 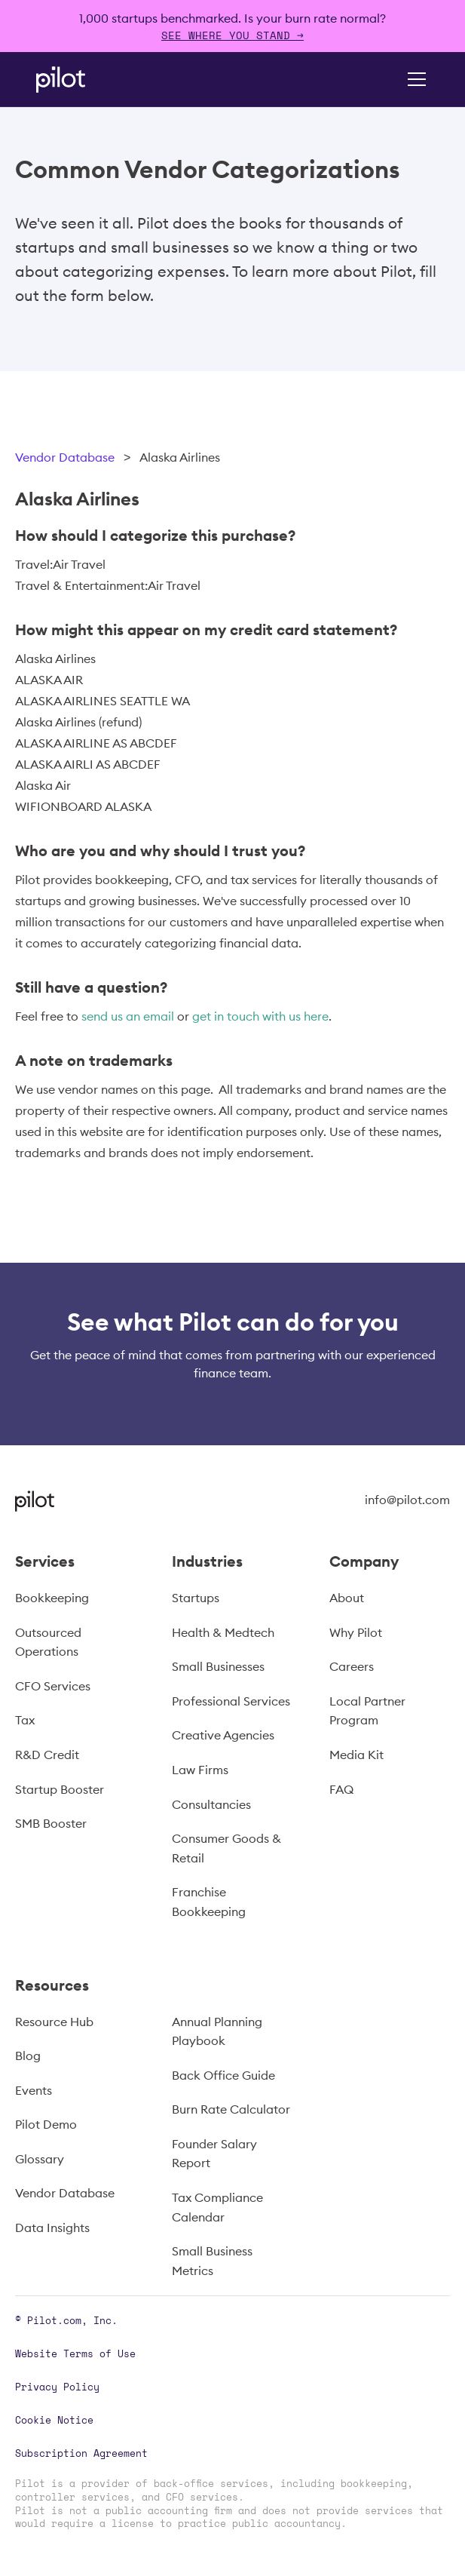 What do you see at coordinates (54, 2021) in the screenshot?
I see `Resource Hub` at bounding box center [54, 2021].